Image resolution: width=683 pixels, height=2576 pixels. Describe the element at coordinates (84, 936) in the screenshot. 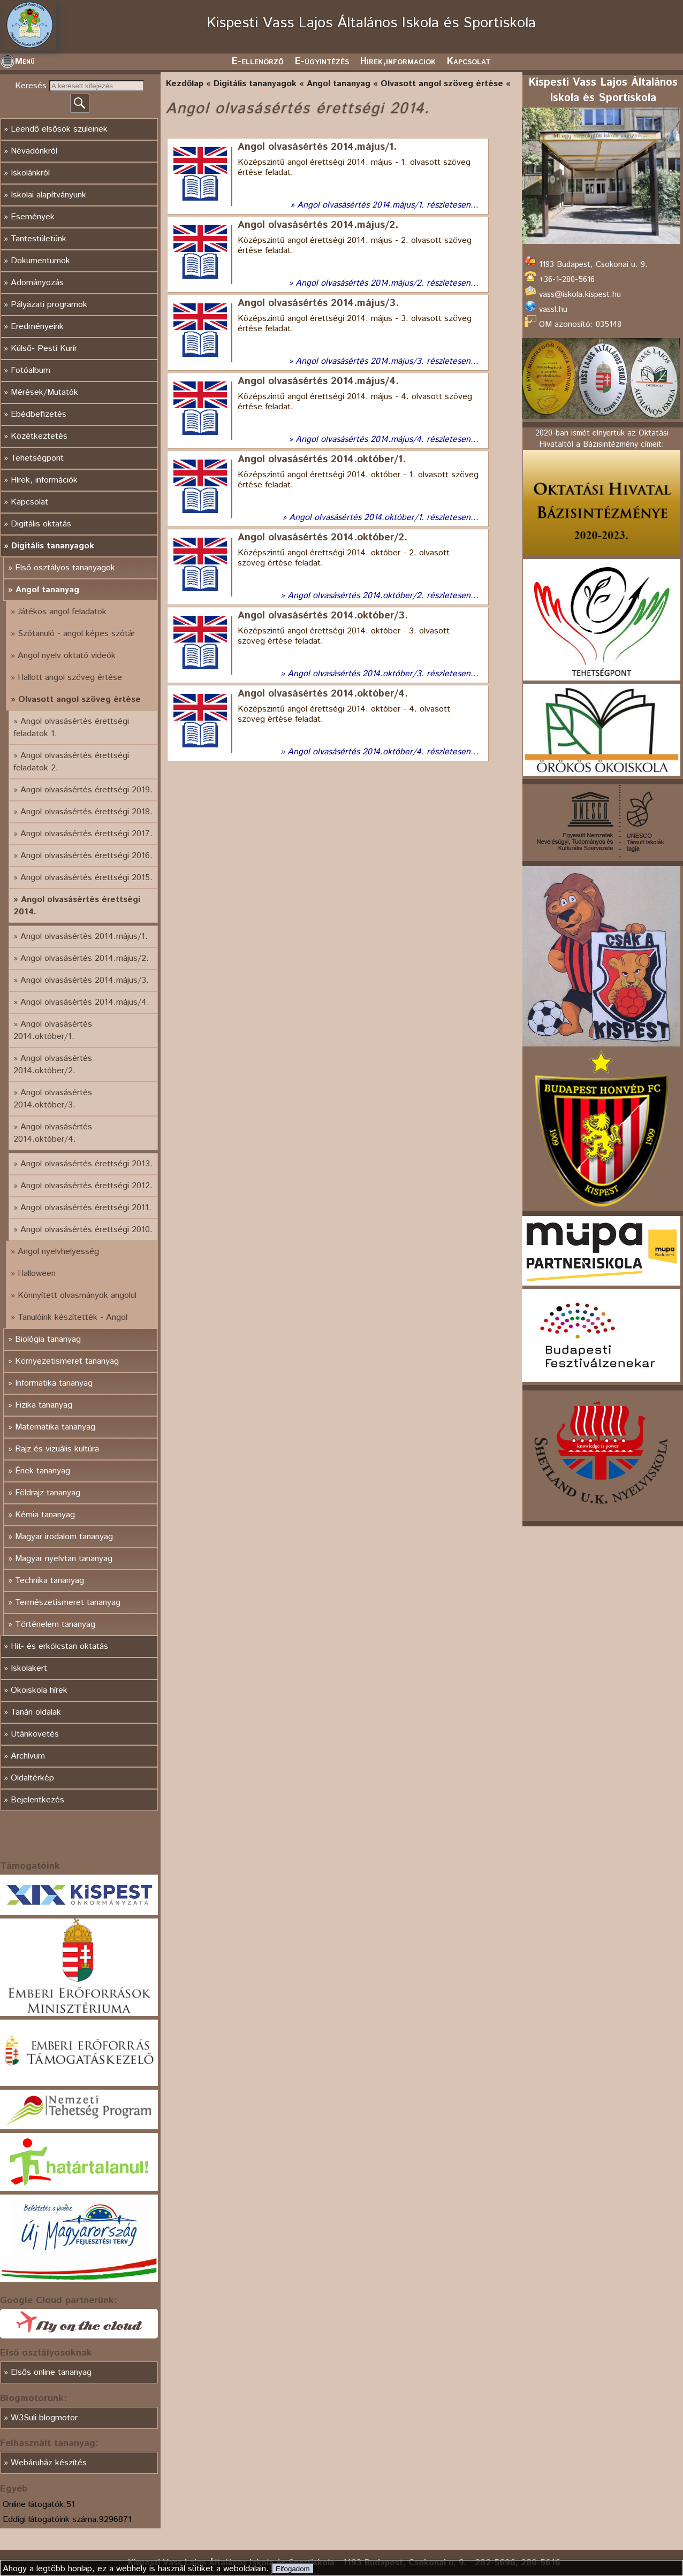

I see `Angol olvasásértés 2014.május/1.` at that location.